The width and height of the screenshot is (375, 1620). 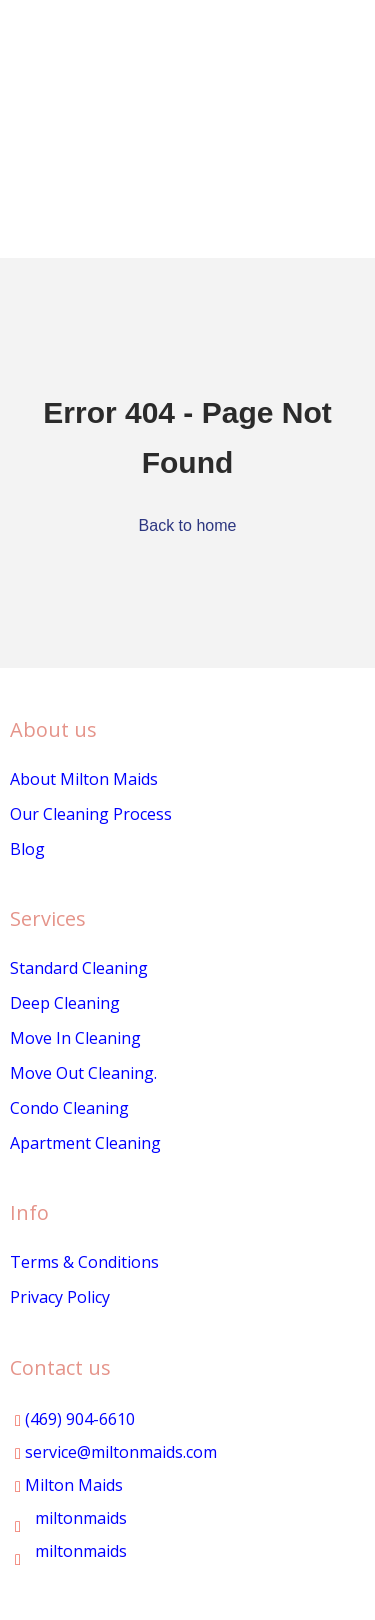 I want to click on (469) 904-6610, so click(x=75, y=1419).